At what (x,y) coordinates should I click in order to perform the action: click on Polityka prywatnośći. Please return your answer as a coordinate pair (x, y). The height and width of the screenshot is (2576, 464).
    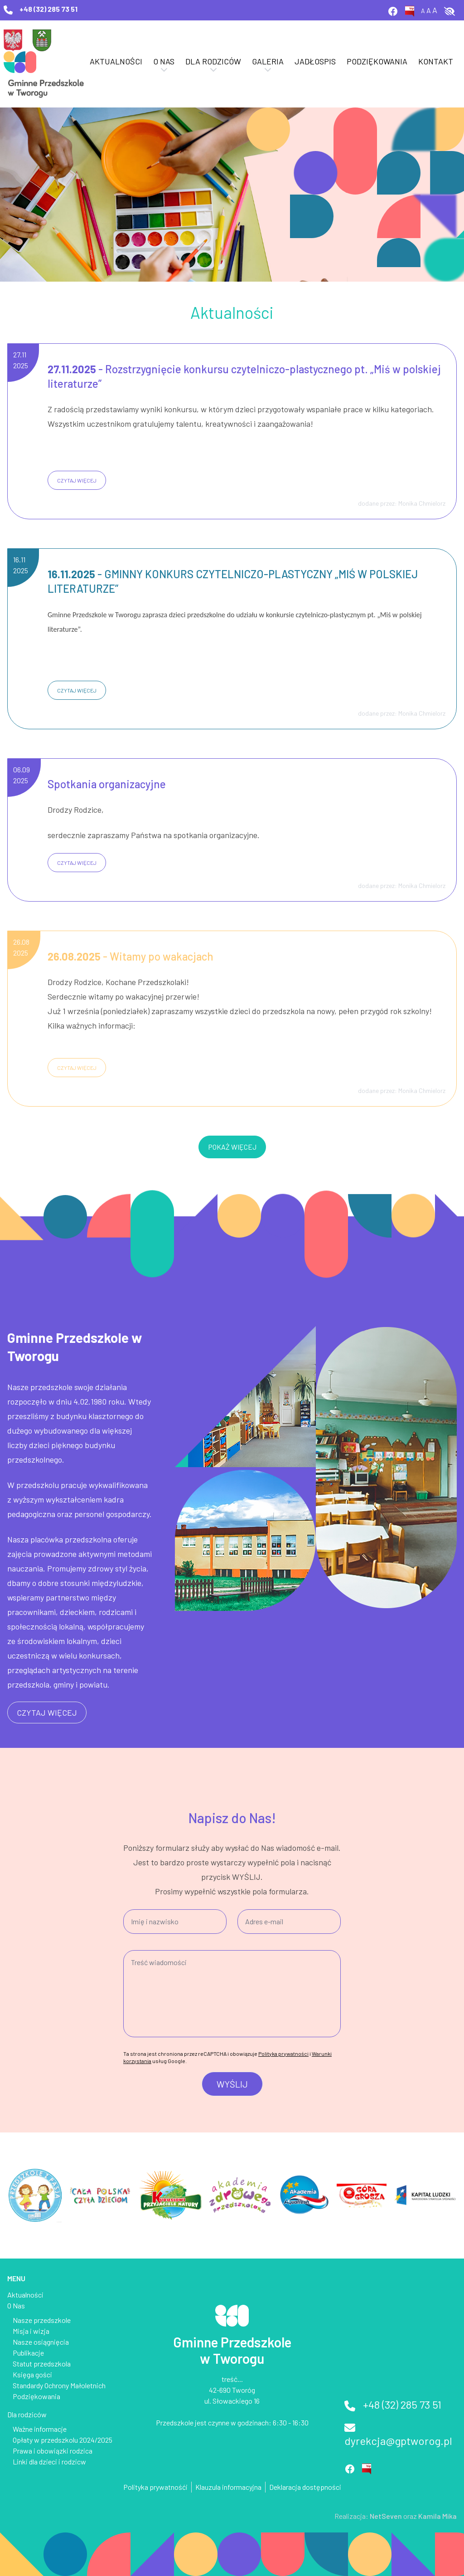
    Looking at the image, I should click on (155, 2487).